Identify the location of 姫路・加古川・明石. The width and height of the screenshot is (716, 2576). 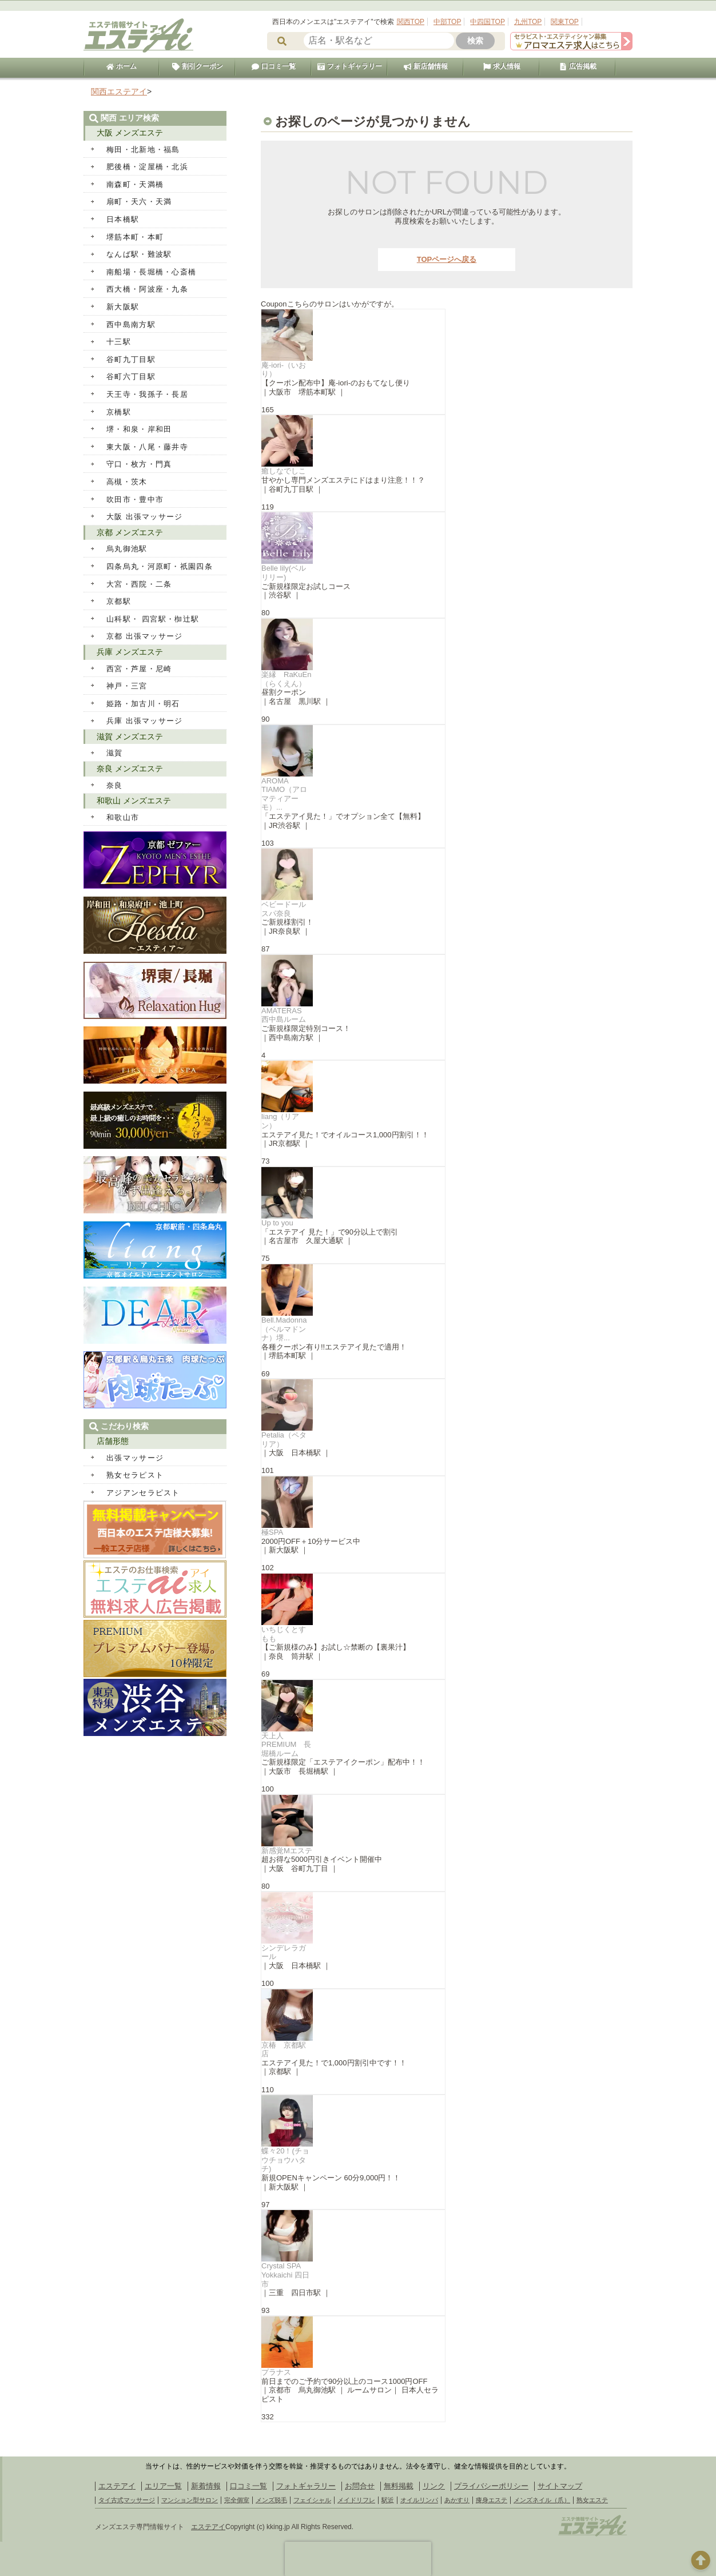
(143, 703).